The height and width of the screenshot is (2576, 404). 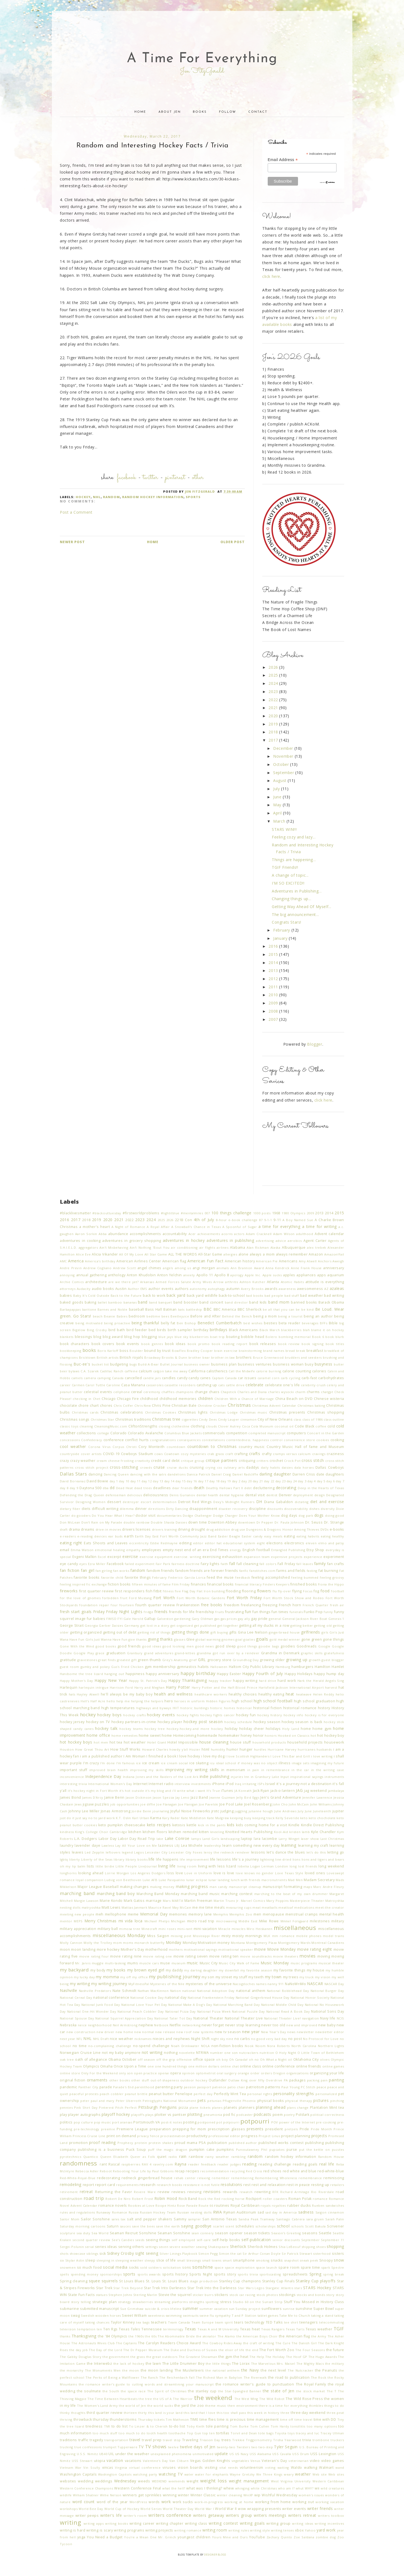 I want to click on prepping for mom, so click(x=189, y=2129).